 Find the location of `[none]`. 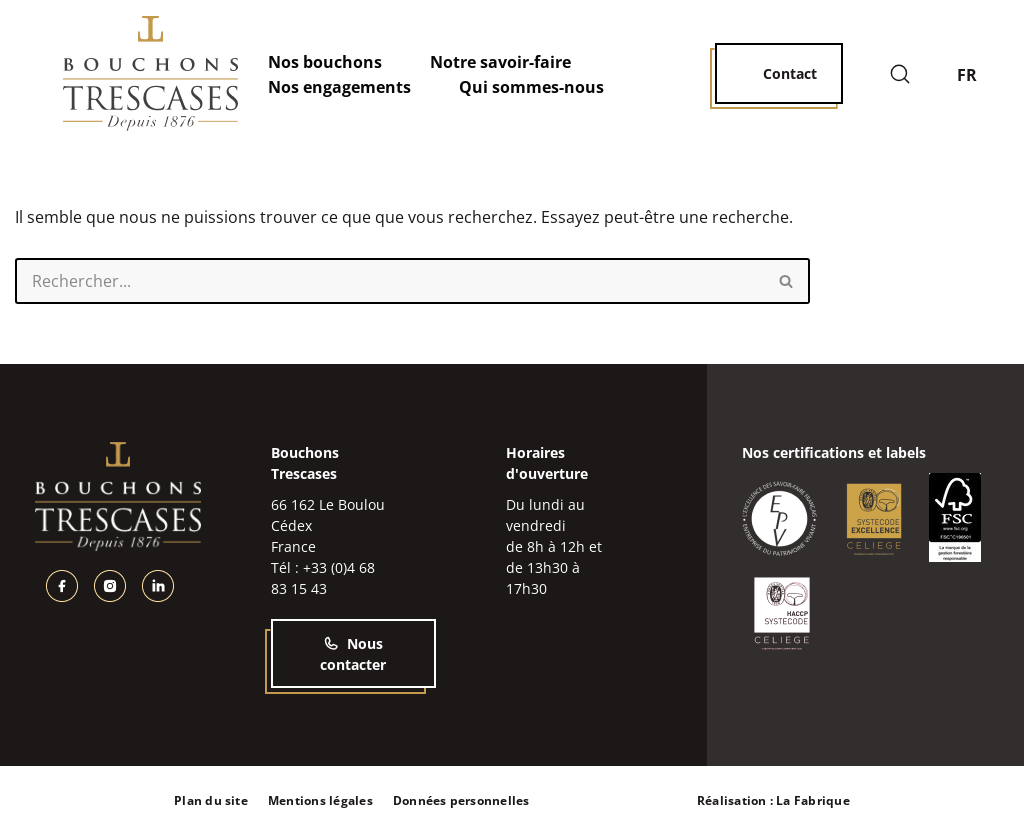

[none] is located at coordinates (978, 74).